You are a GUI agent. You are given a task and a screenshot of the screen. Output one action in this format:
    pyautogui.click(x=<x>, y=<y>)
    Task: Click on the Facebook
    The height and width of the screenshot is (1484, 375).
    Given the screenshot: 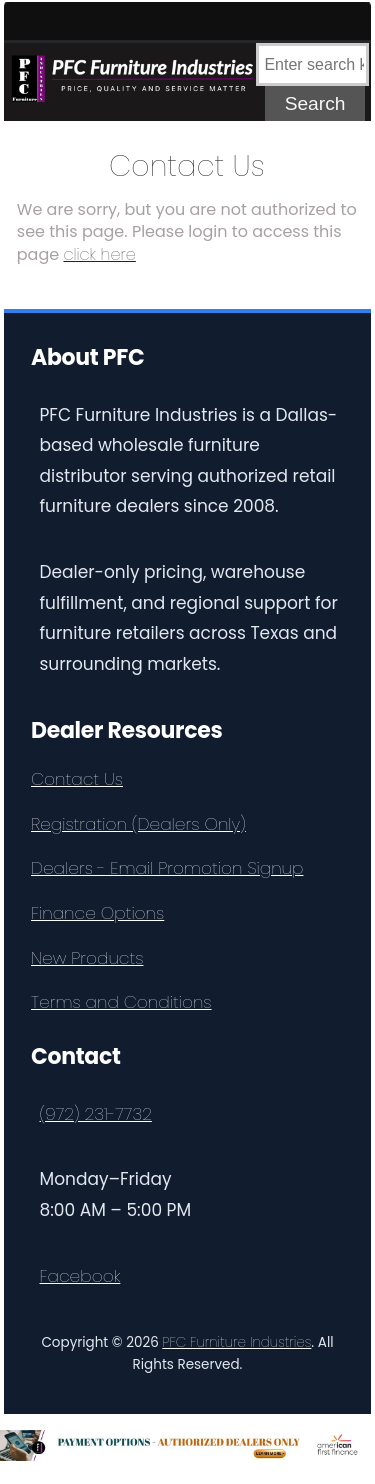 What is the action you would take?
    pyautogui.click(x=80, y=1276)
    